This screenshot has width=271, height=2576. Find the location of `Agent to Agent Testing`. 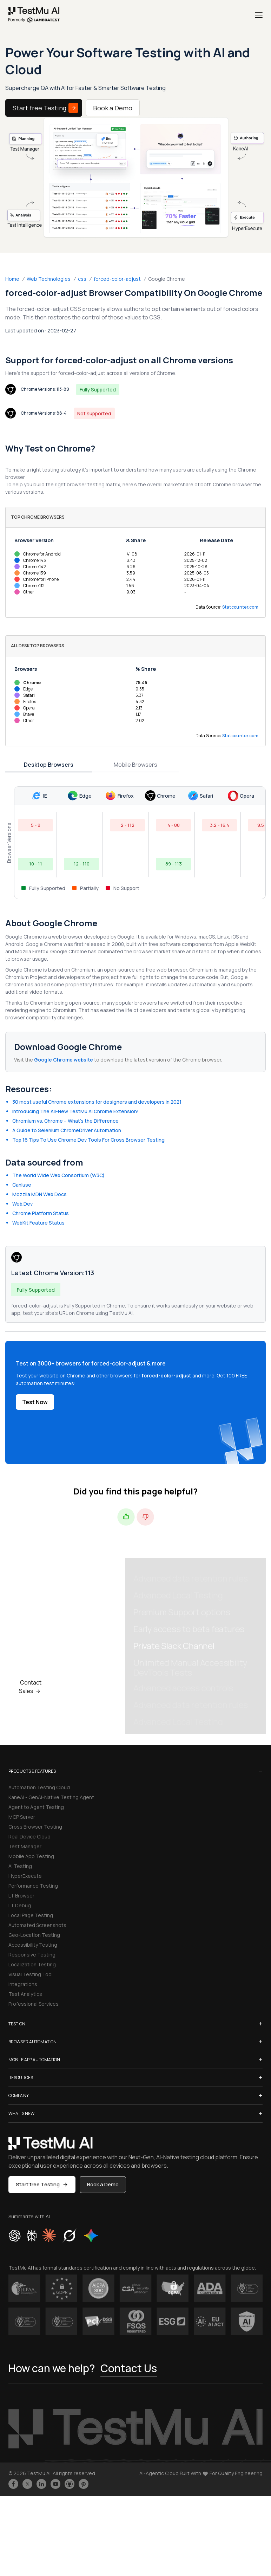

Agent to Agent Testing is located at coordinates (36, 1807).